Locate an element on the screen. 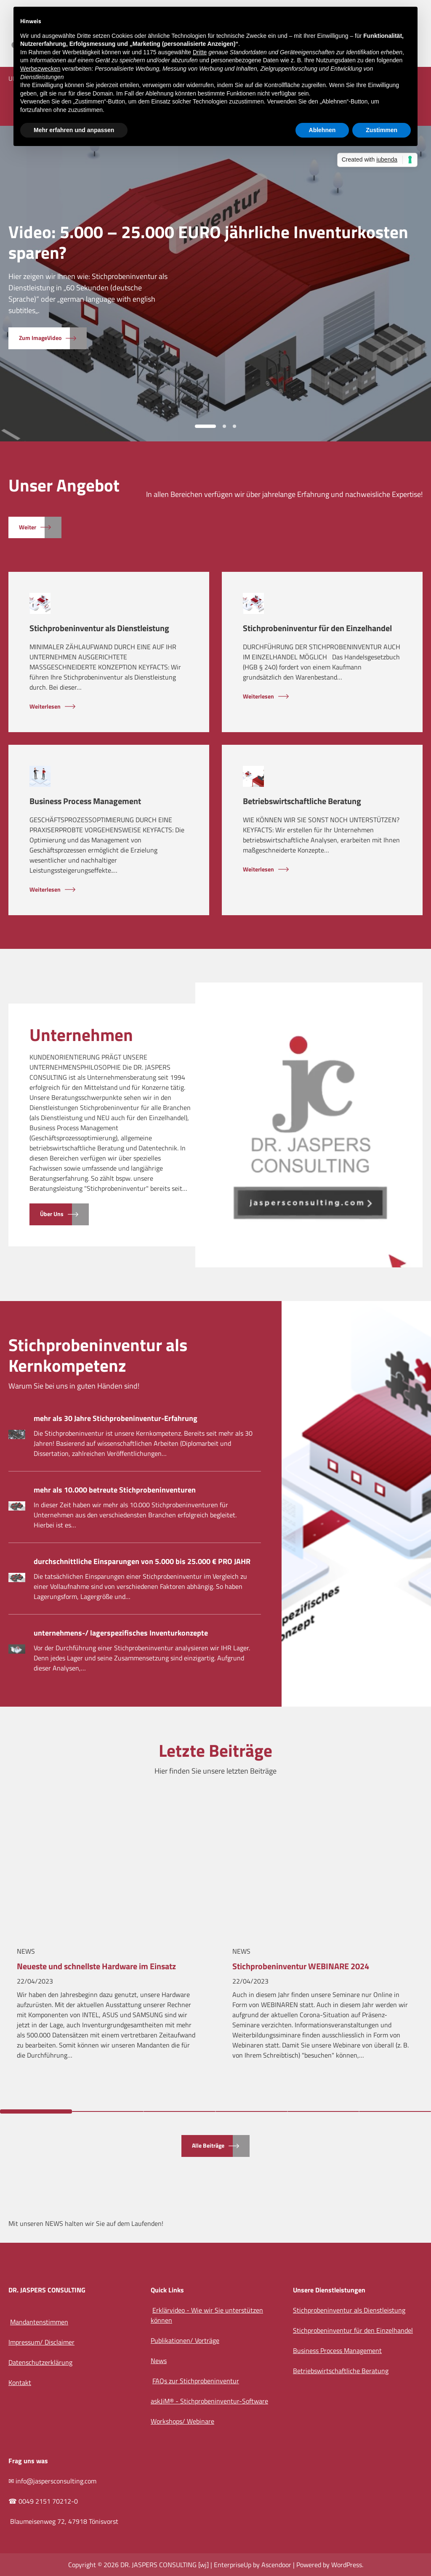 This screenshot has height=2576, width=431. News is located at coordinates (26, 1951).